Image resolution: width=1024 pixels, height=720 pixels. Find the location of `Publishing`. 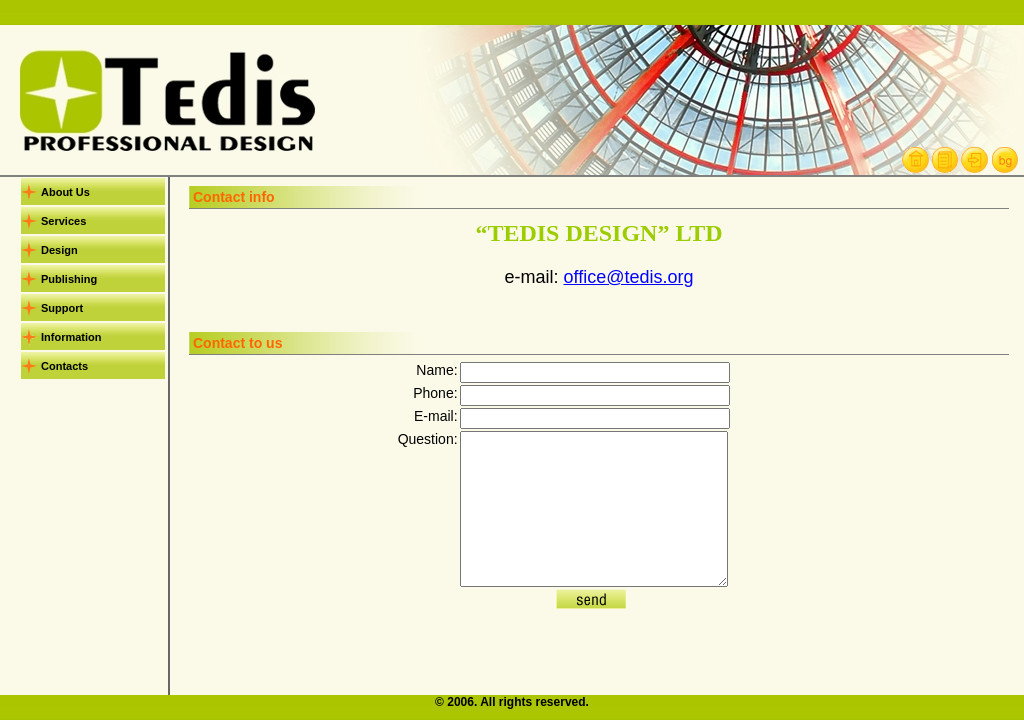

Publishing is located at coordinates (69, 279).